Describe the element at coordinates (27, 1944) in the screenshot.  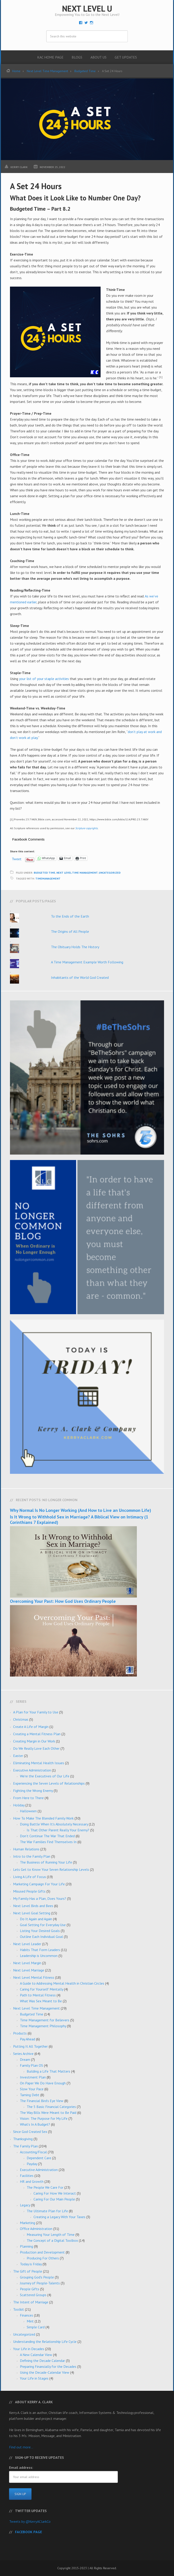
I see `Next Level Leader` at that location.